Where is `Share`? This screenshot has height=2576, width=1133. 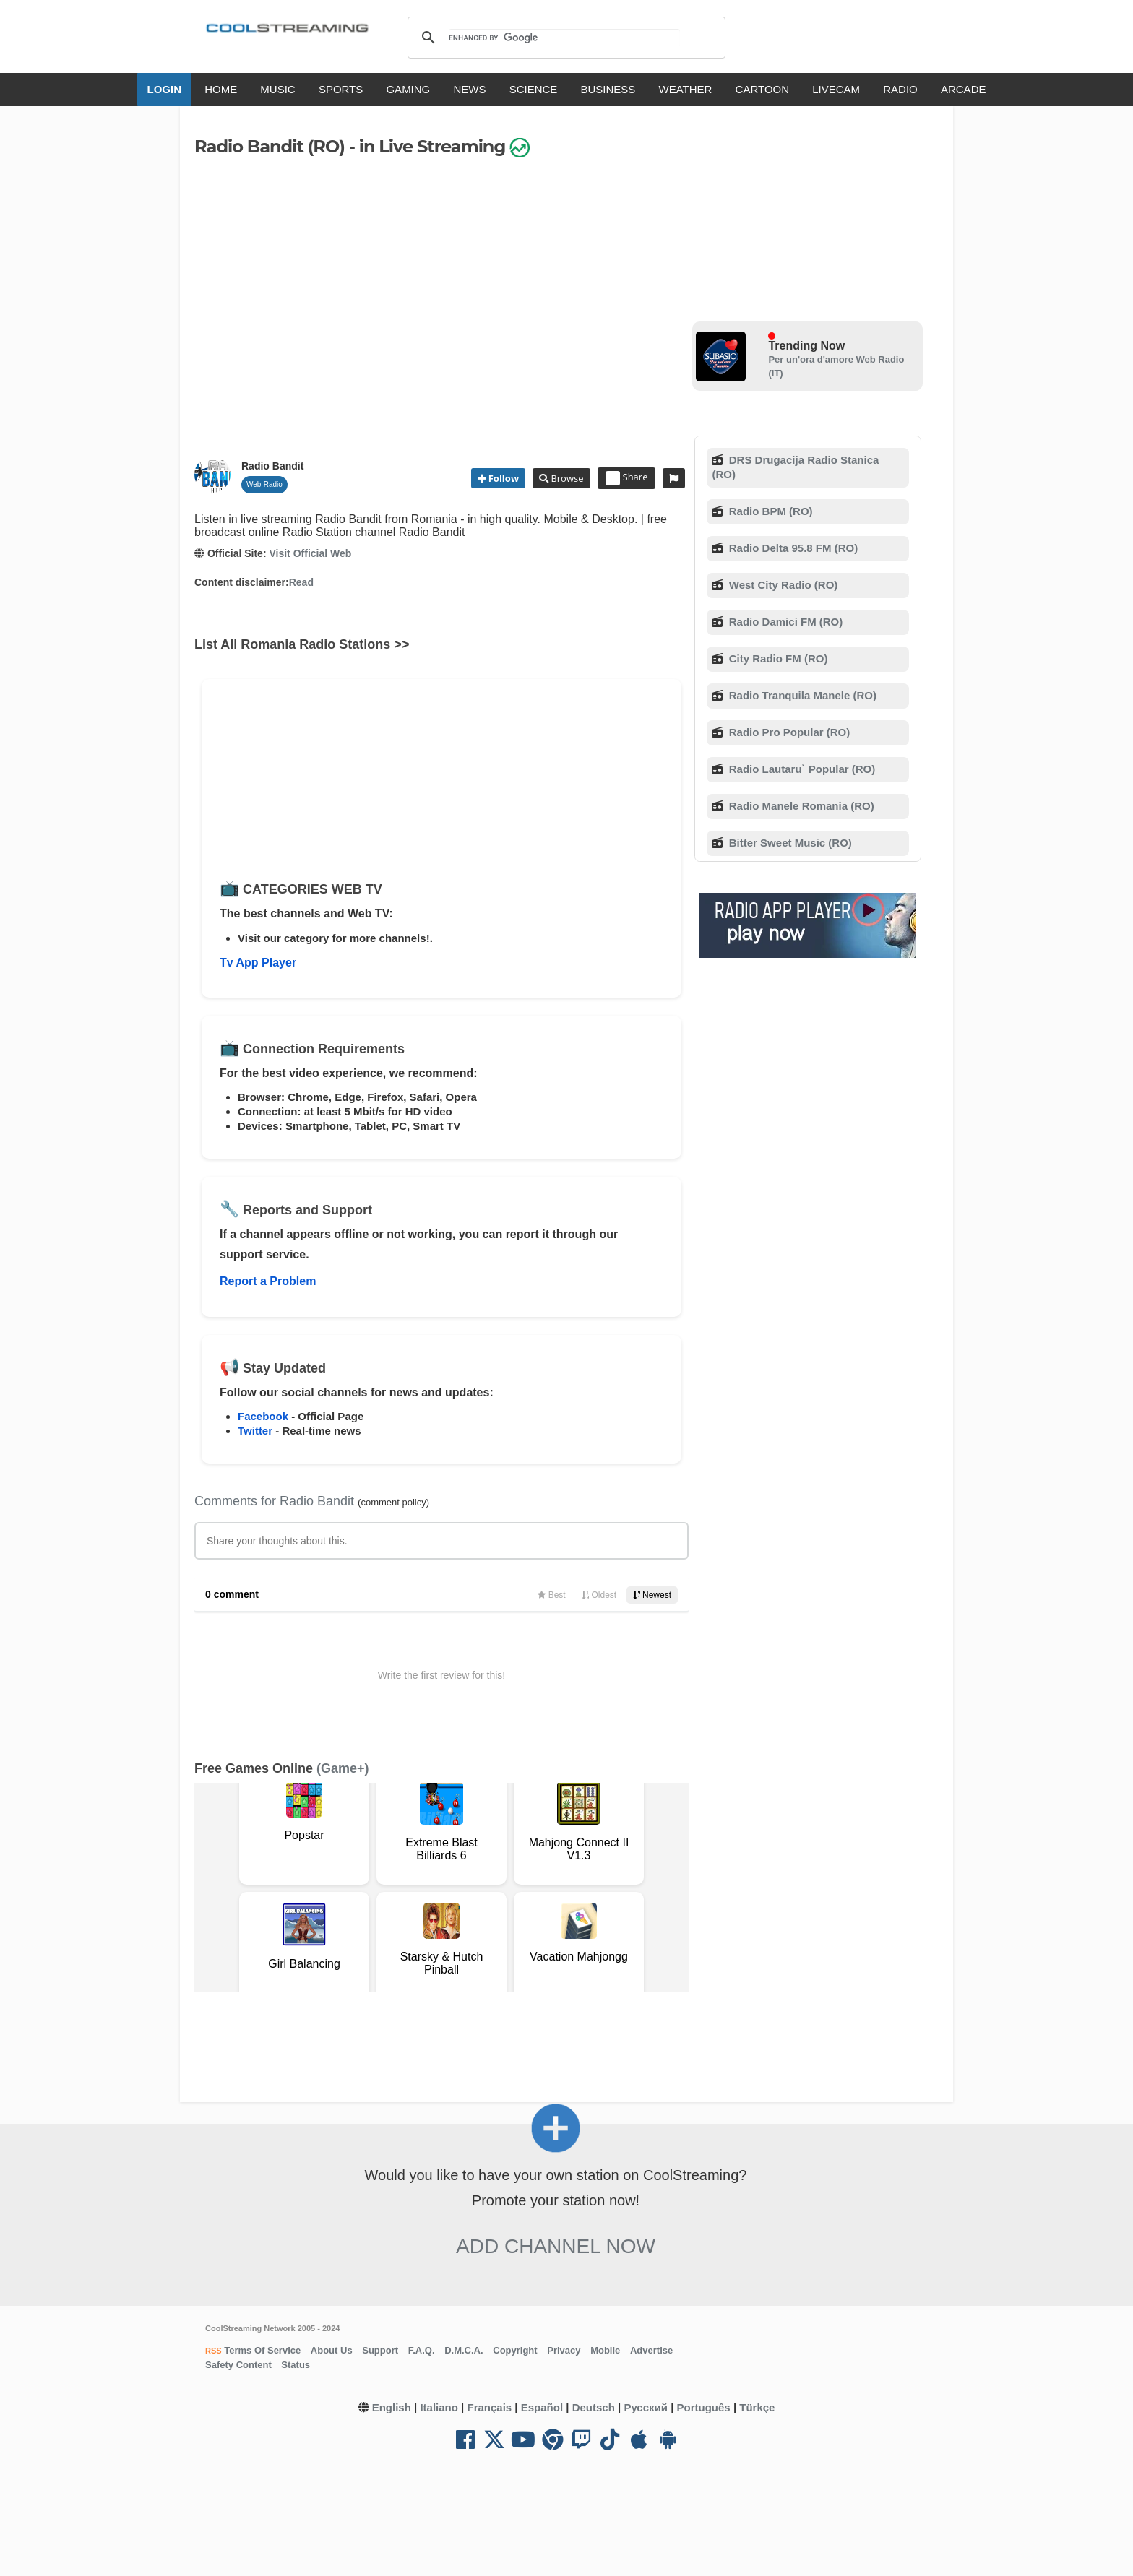
Share is located at coordinates (627, 478).